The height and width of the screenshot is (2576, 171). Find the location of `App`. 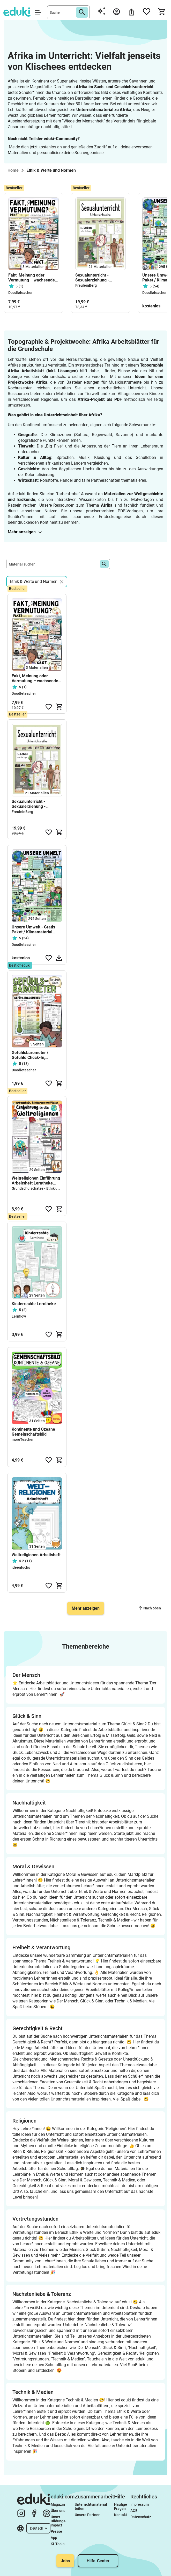

App is located at coordinates (54, 2538).